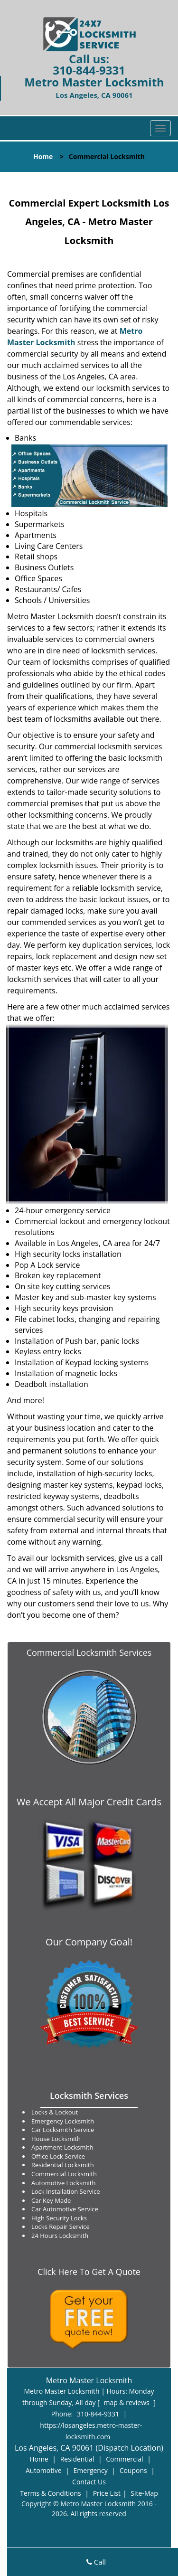 The height and width of the screenshot is (2576, 178). What do you see at coordinates (50, 2493) in the screenshot?
I see `Terms & Conditions` at bounding box center [50, 2493].